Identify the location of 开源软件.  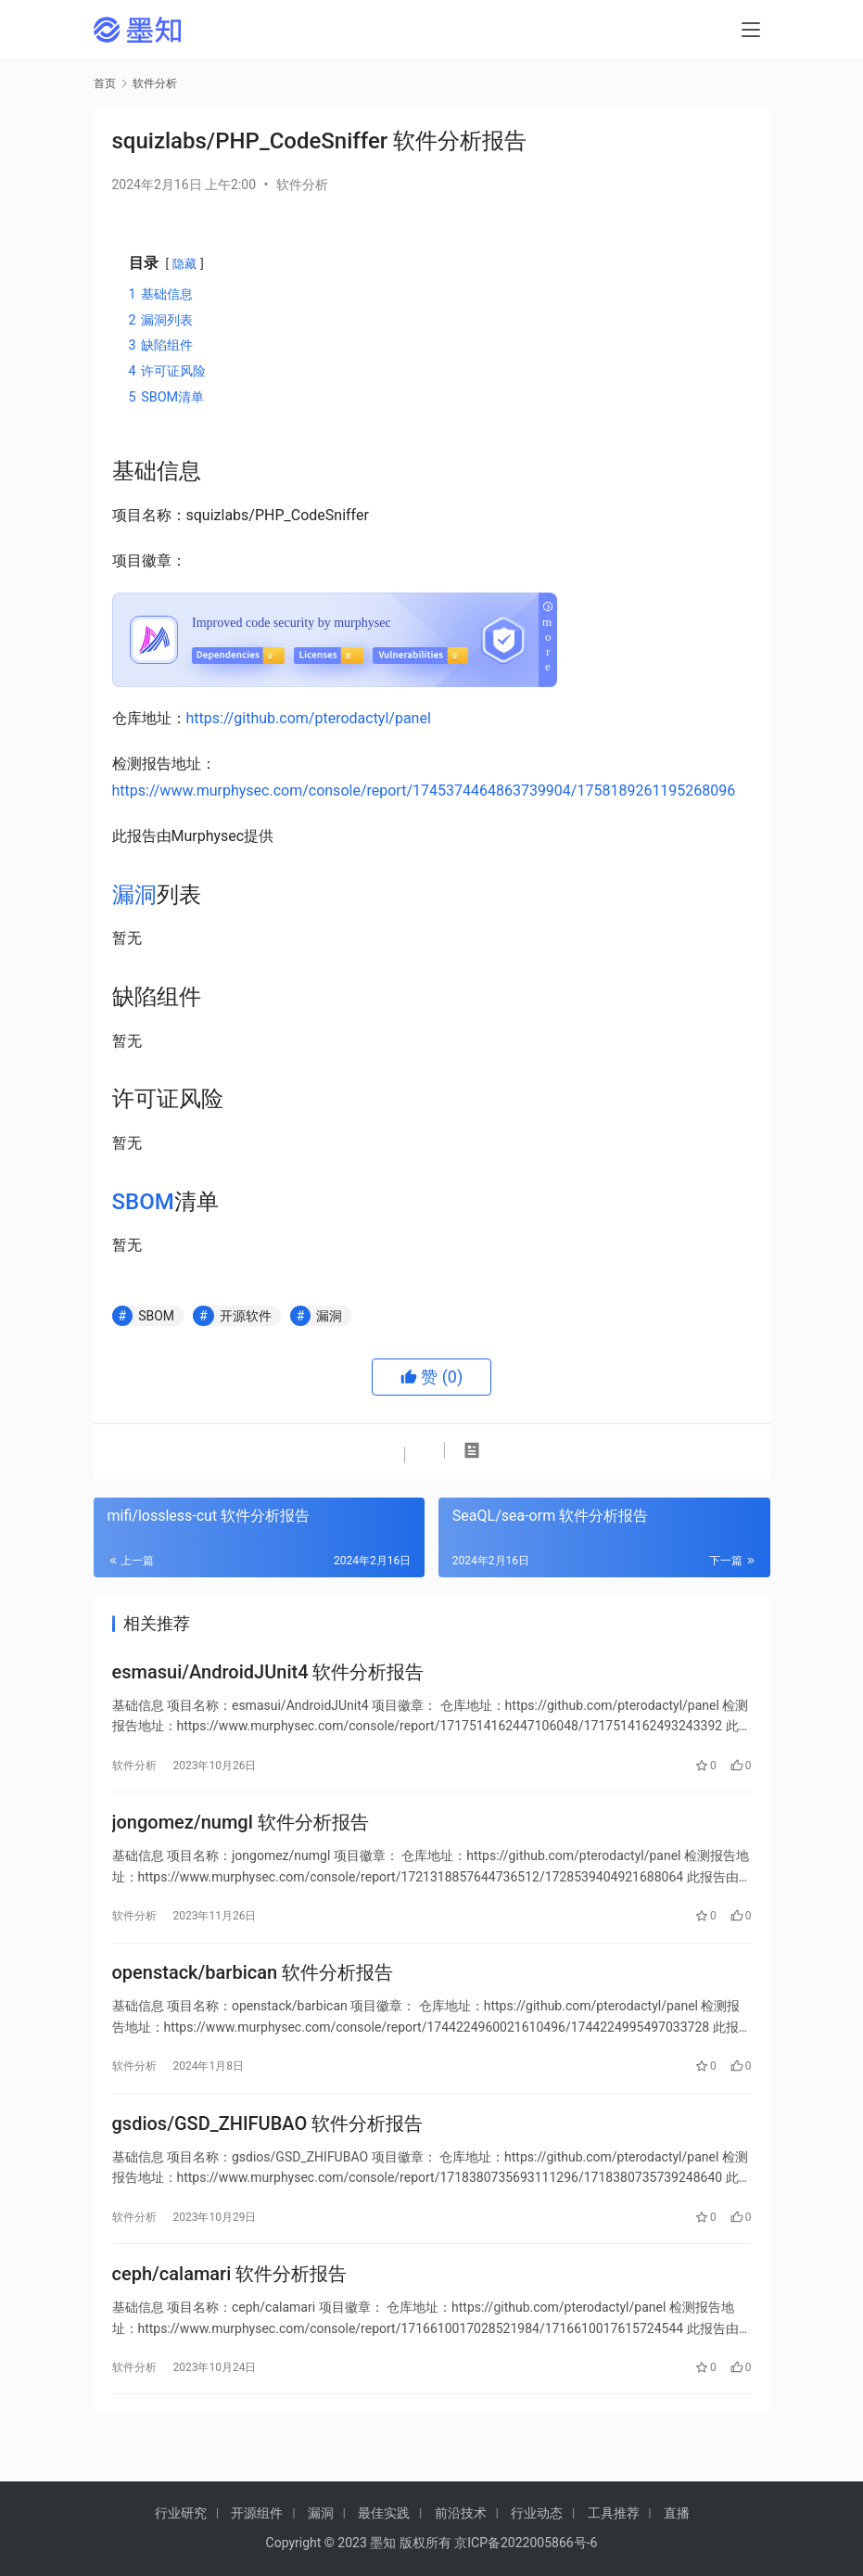
(246, 1315).